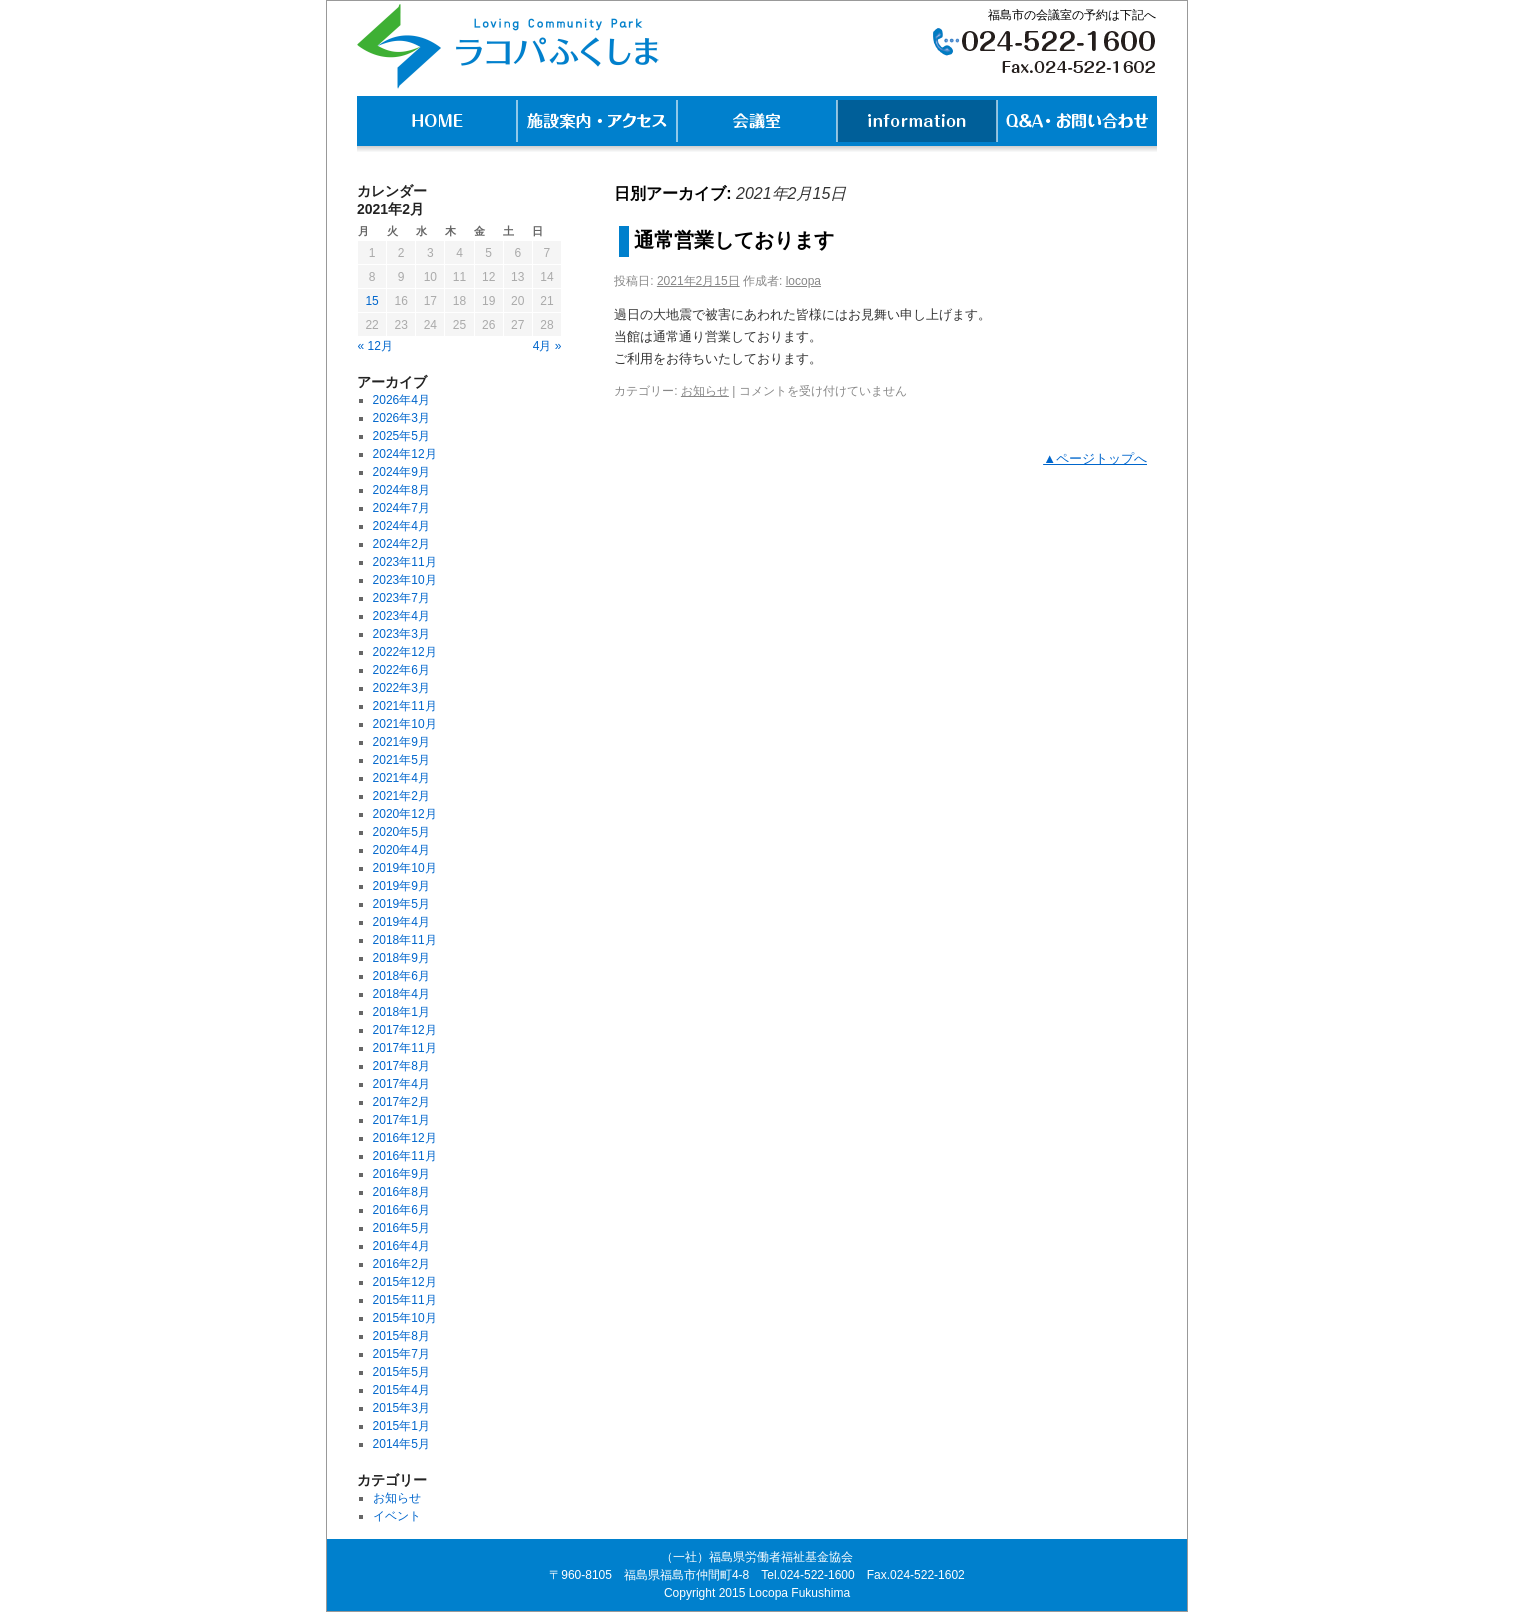  What do you see at coordinates (401, 1354) in the screenshot?
I see `2015年7月` at bounding box center [401, 1354].